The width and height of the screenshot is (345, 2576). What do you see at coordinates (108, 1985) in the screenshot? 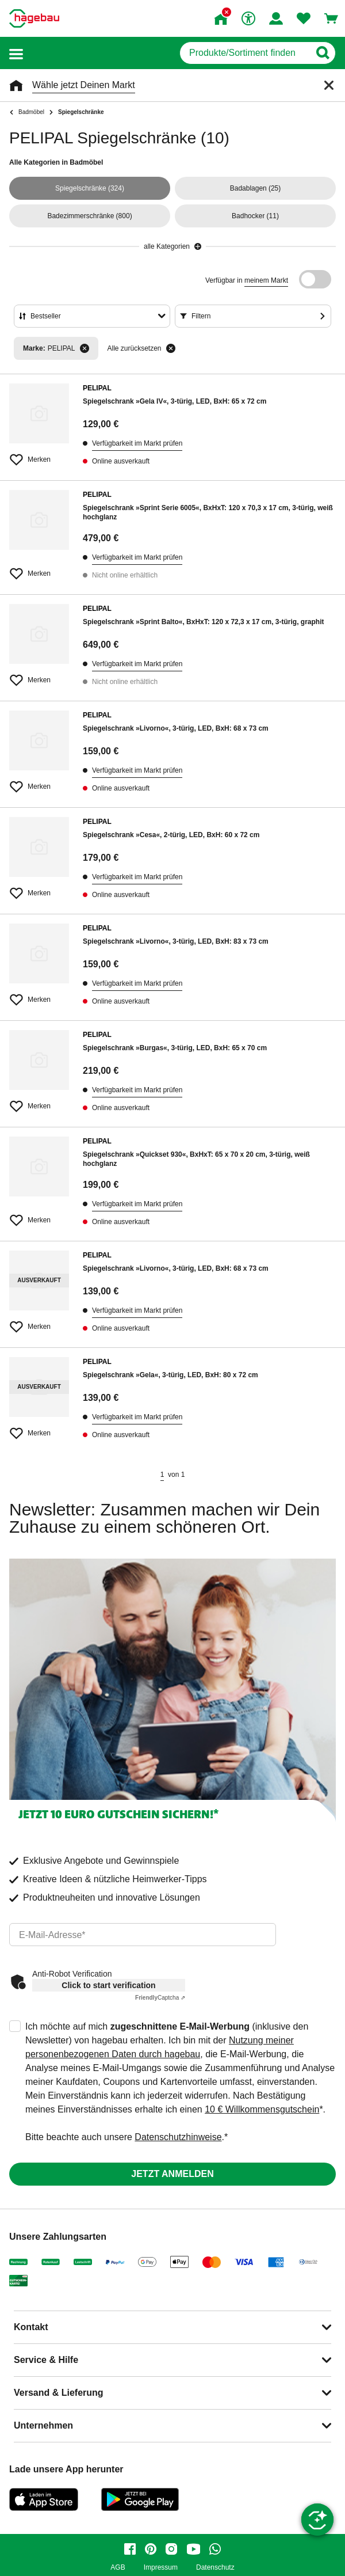
I see `Click to start verification` at bounding box center [108, 1985].